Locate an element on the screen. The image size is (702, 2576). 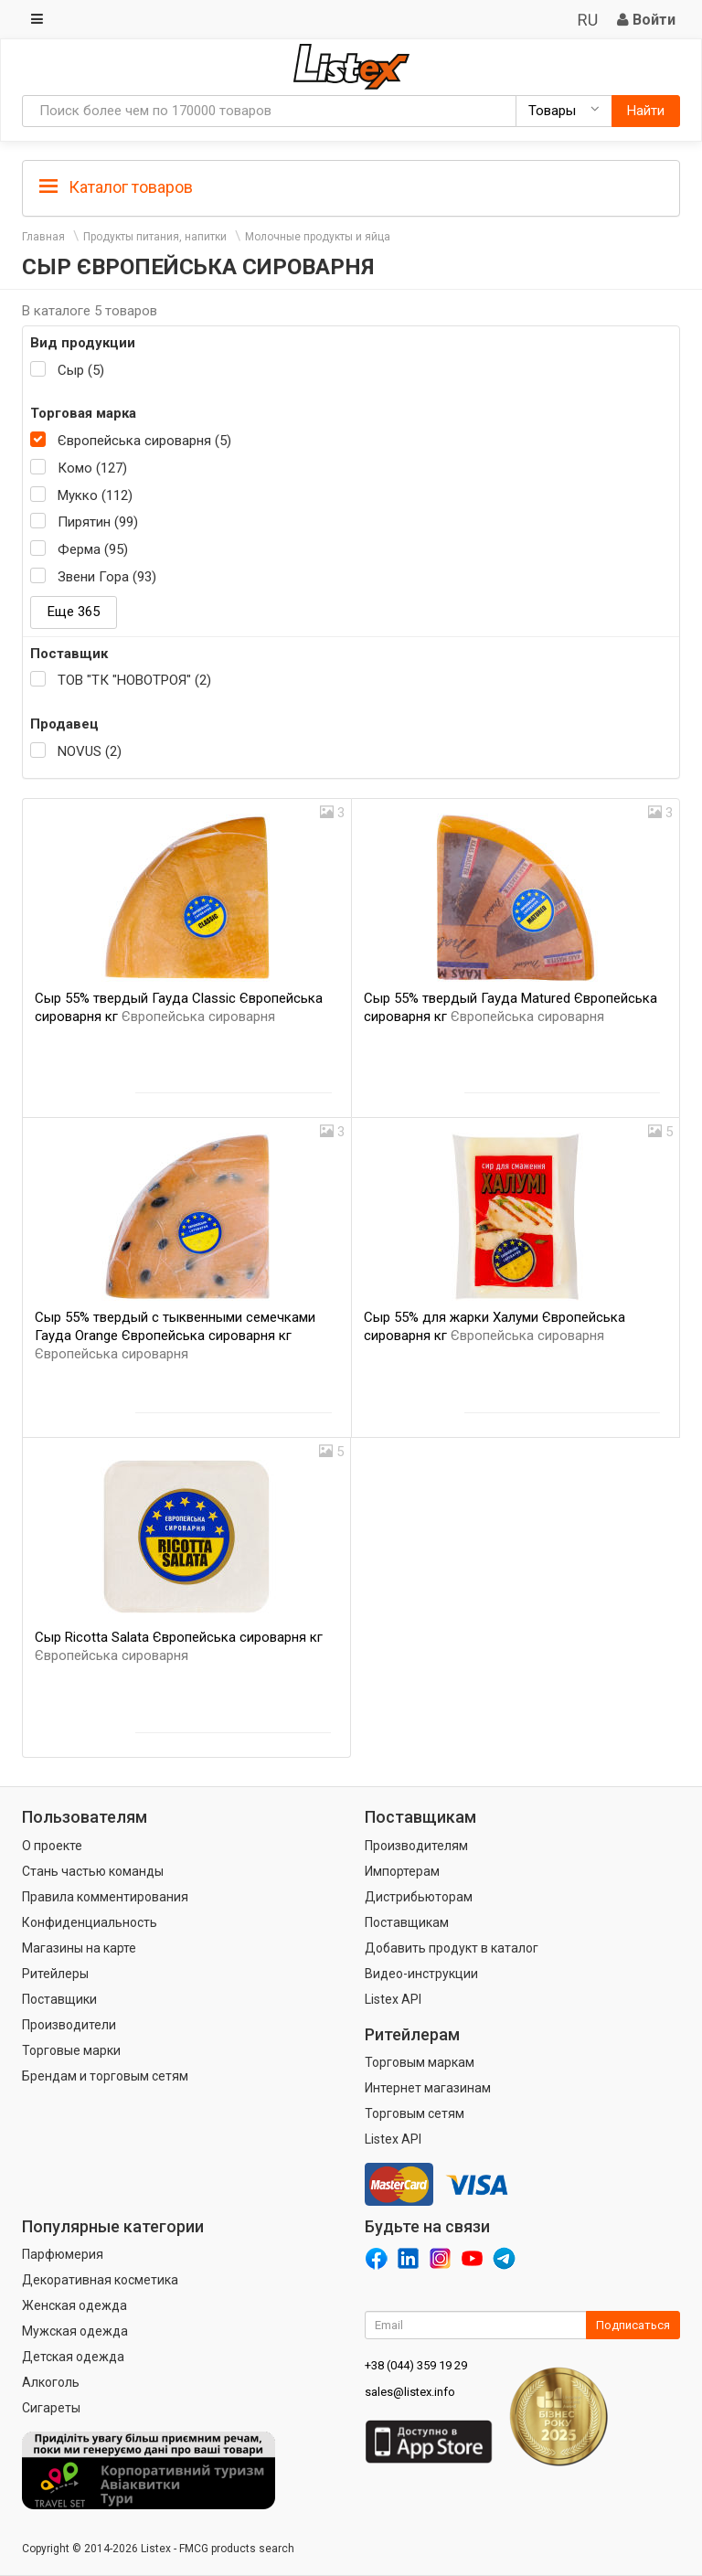
О проекте is located at coordinates (52, 1845).